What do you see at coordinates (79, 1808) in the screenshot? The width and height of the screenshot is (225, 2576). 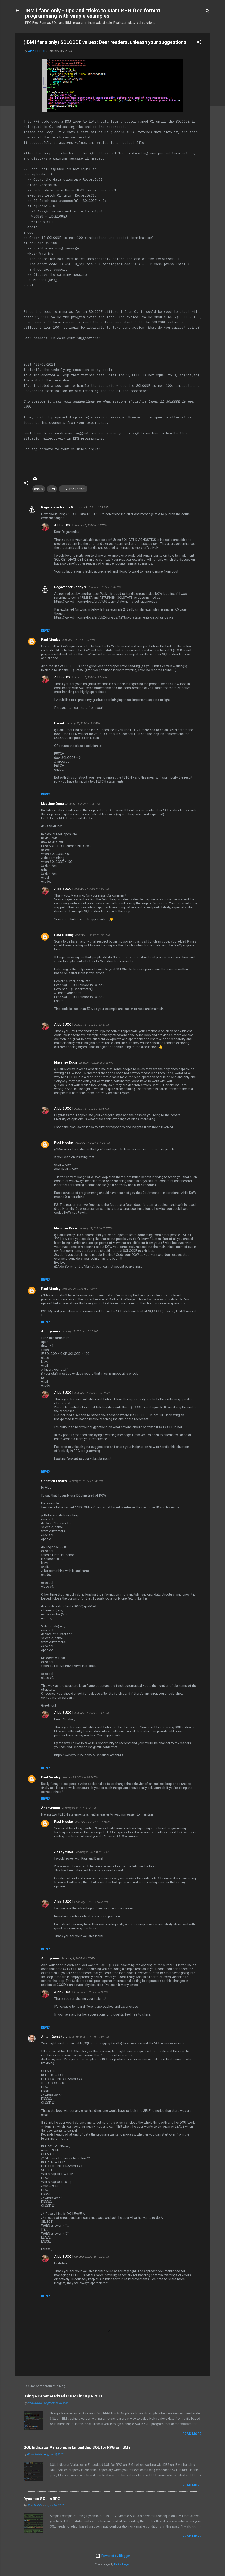 I see `January 24, 2024 at 6:58 AM` at bounding box center [79, 1808].